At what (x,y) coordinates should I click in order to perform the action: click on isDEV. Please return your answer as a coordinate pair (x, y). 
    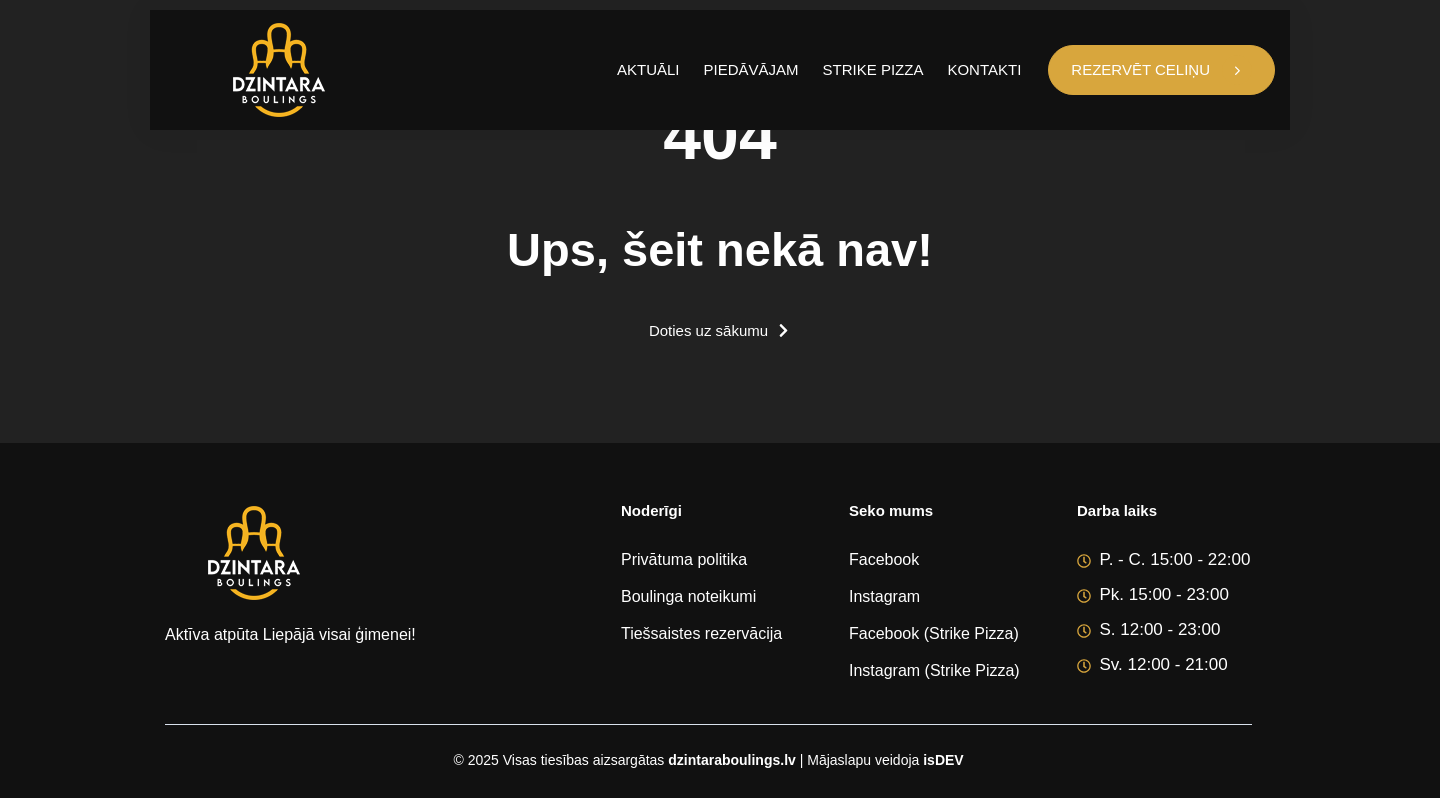
    Looking at the image, I should click on (943, 760).